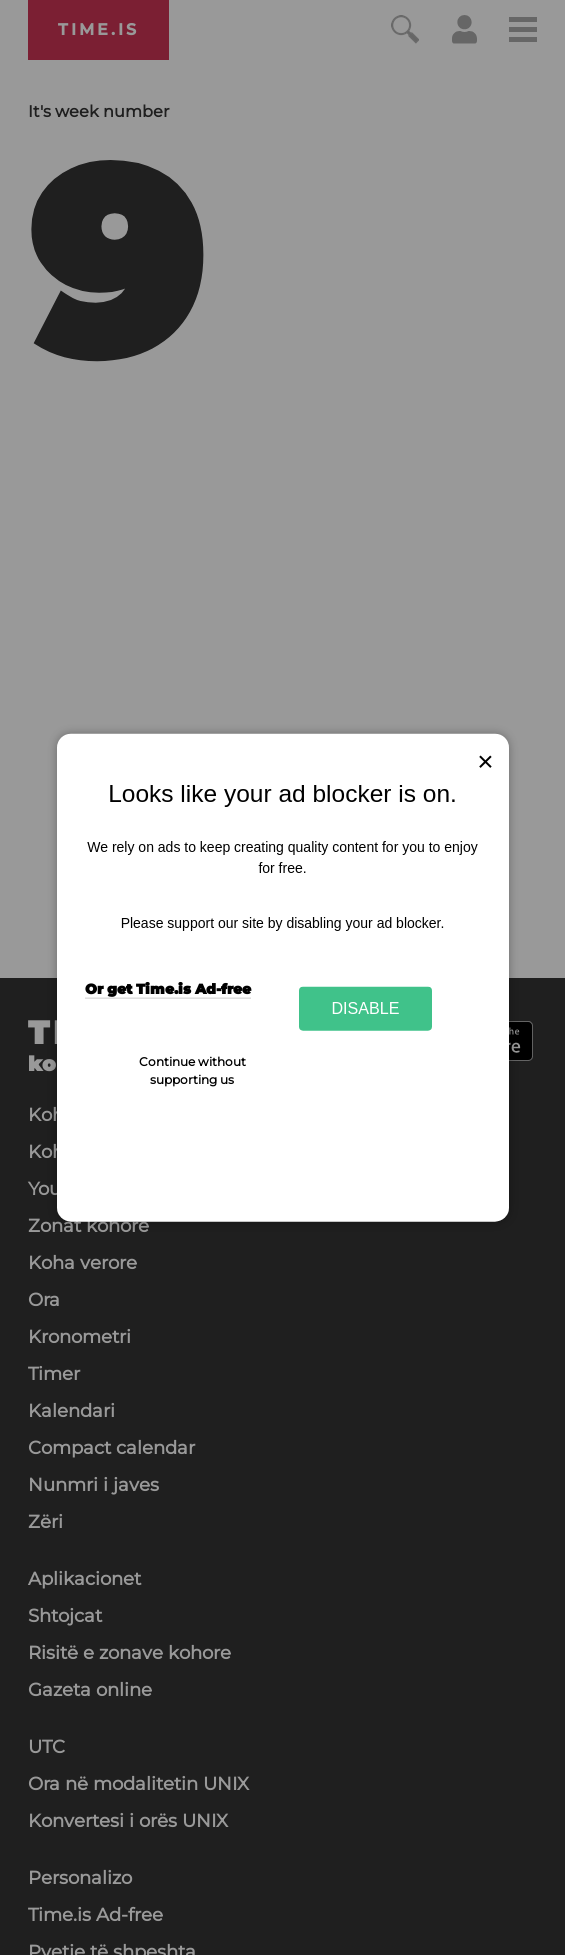 The width and height of the screenshot is (565, 1955). What do you see at coordinates (366, 1008) in the screenshot?
I see `Disable` at bounding box center [366, 1008].